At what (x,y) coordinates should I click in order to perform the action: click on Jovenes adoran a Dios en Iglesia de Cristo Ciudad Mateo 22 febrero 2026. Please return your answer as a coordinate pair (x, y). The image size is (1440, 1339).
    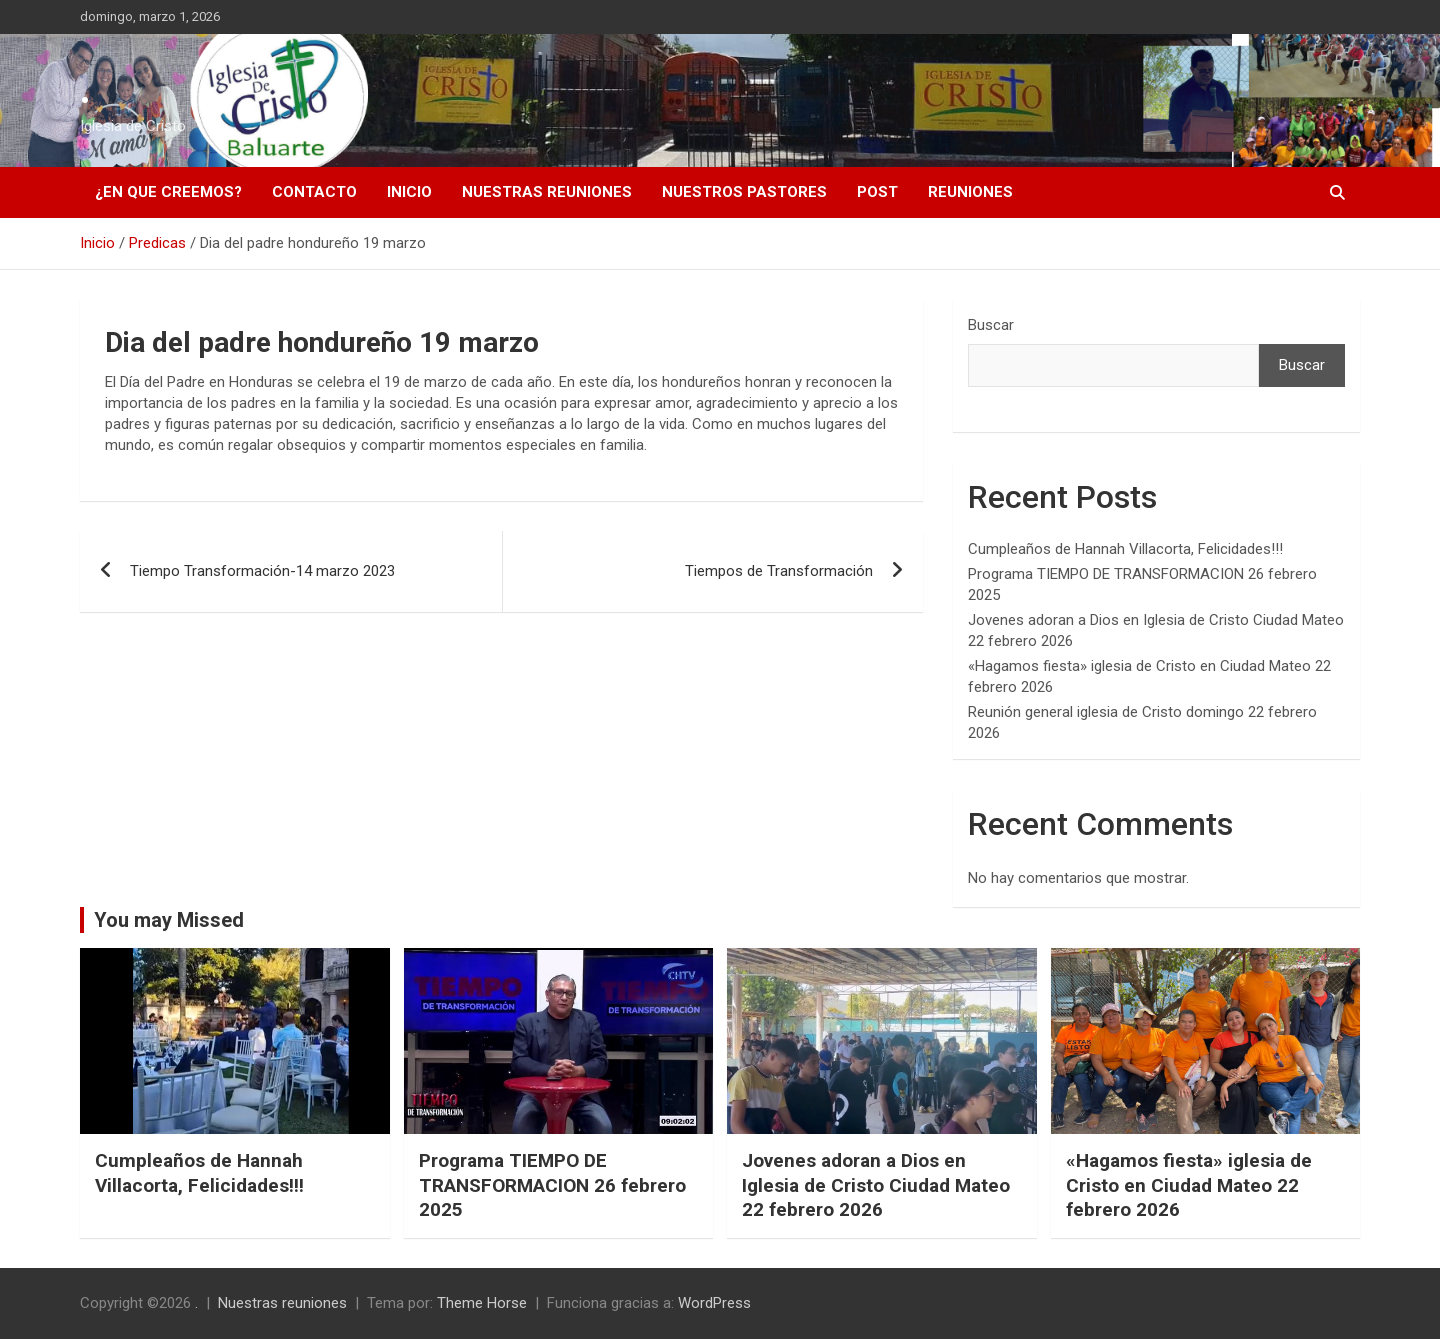
    Looking at the image, I should click on (876, 1185).